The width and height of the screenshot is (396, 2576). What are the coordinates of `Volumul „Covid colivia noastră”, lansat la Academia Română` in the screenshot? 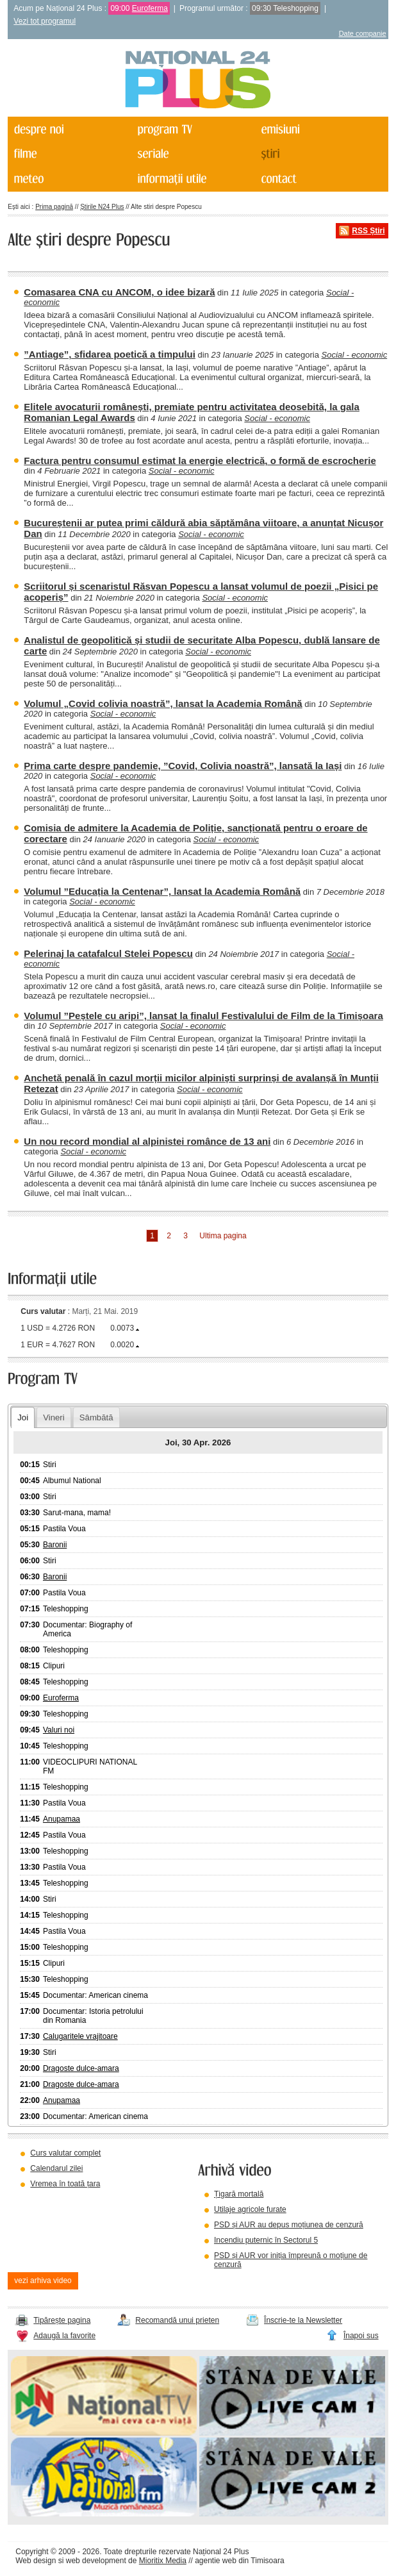 It's located at (163, 703).